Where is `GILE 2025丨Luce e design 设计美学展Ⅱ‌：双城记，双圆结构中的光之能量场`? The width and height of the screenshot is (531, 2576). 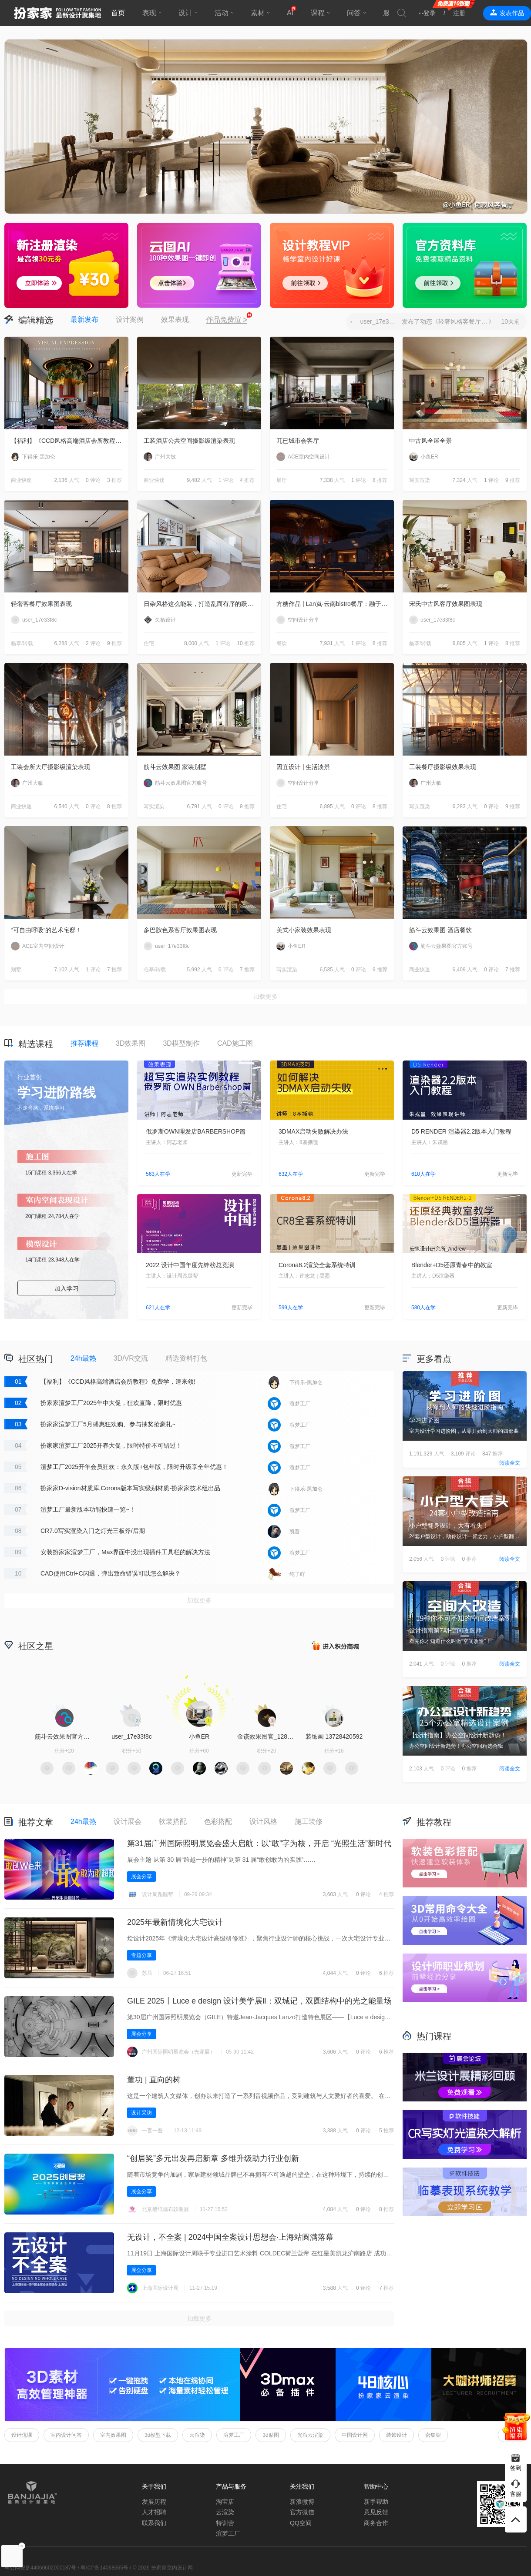 GILE 2025丨Luce e design 设计美学展Ⅱ‌：双城记，双圆结构中的光之能量场 is located at coordinates (259, 2001).